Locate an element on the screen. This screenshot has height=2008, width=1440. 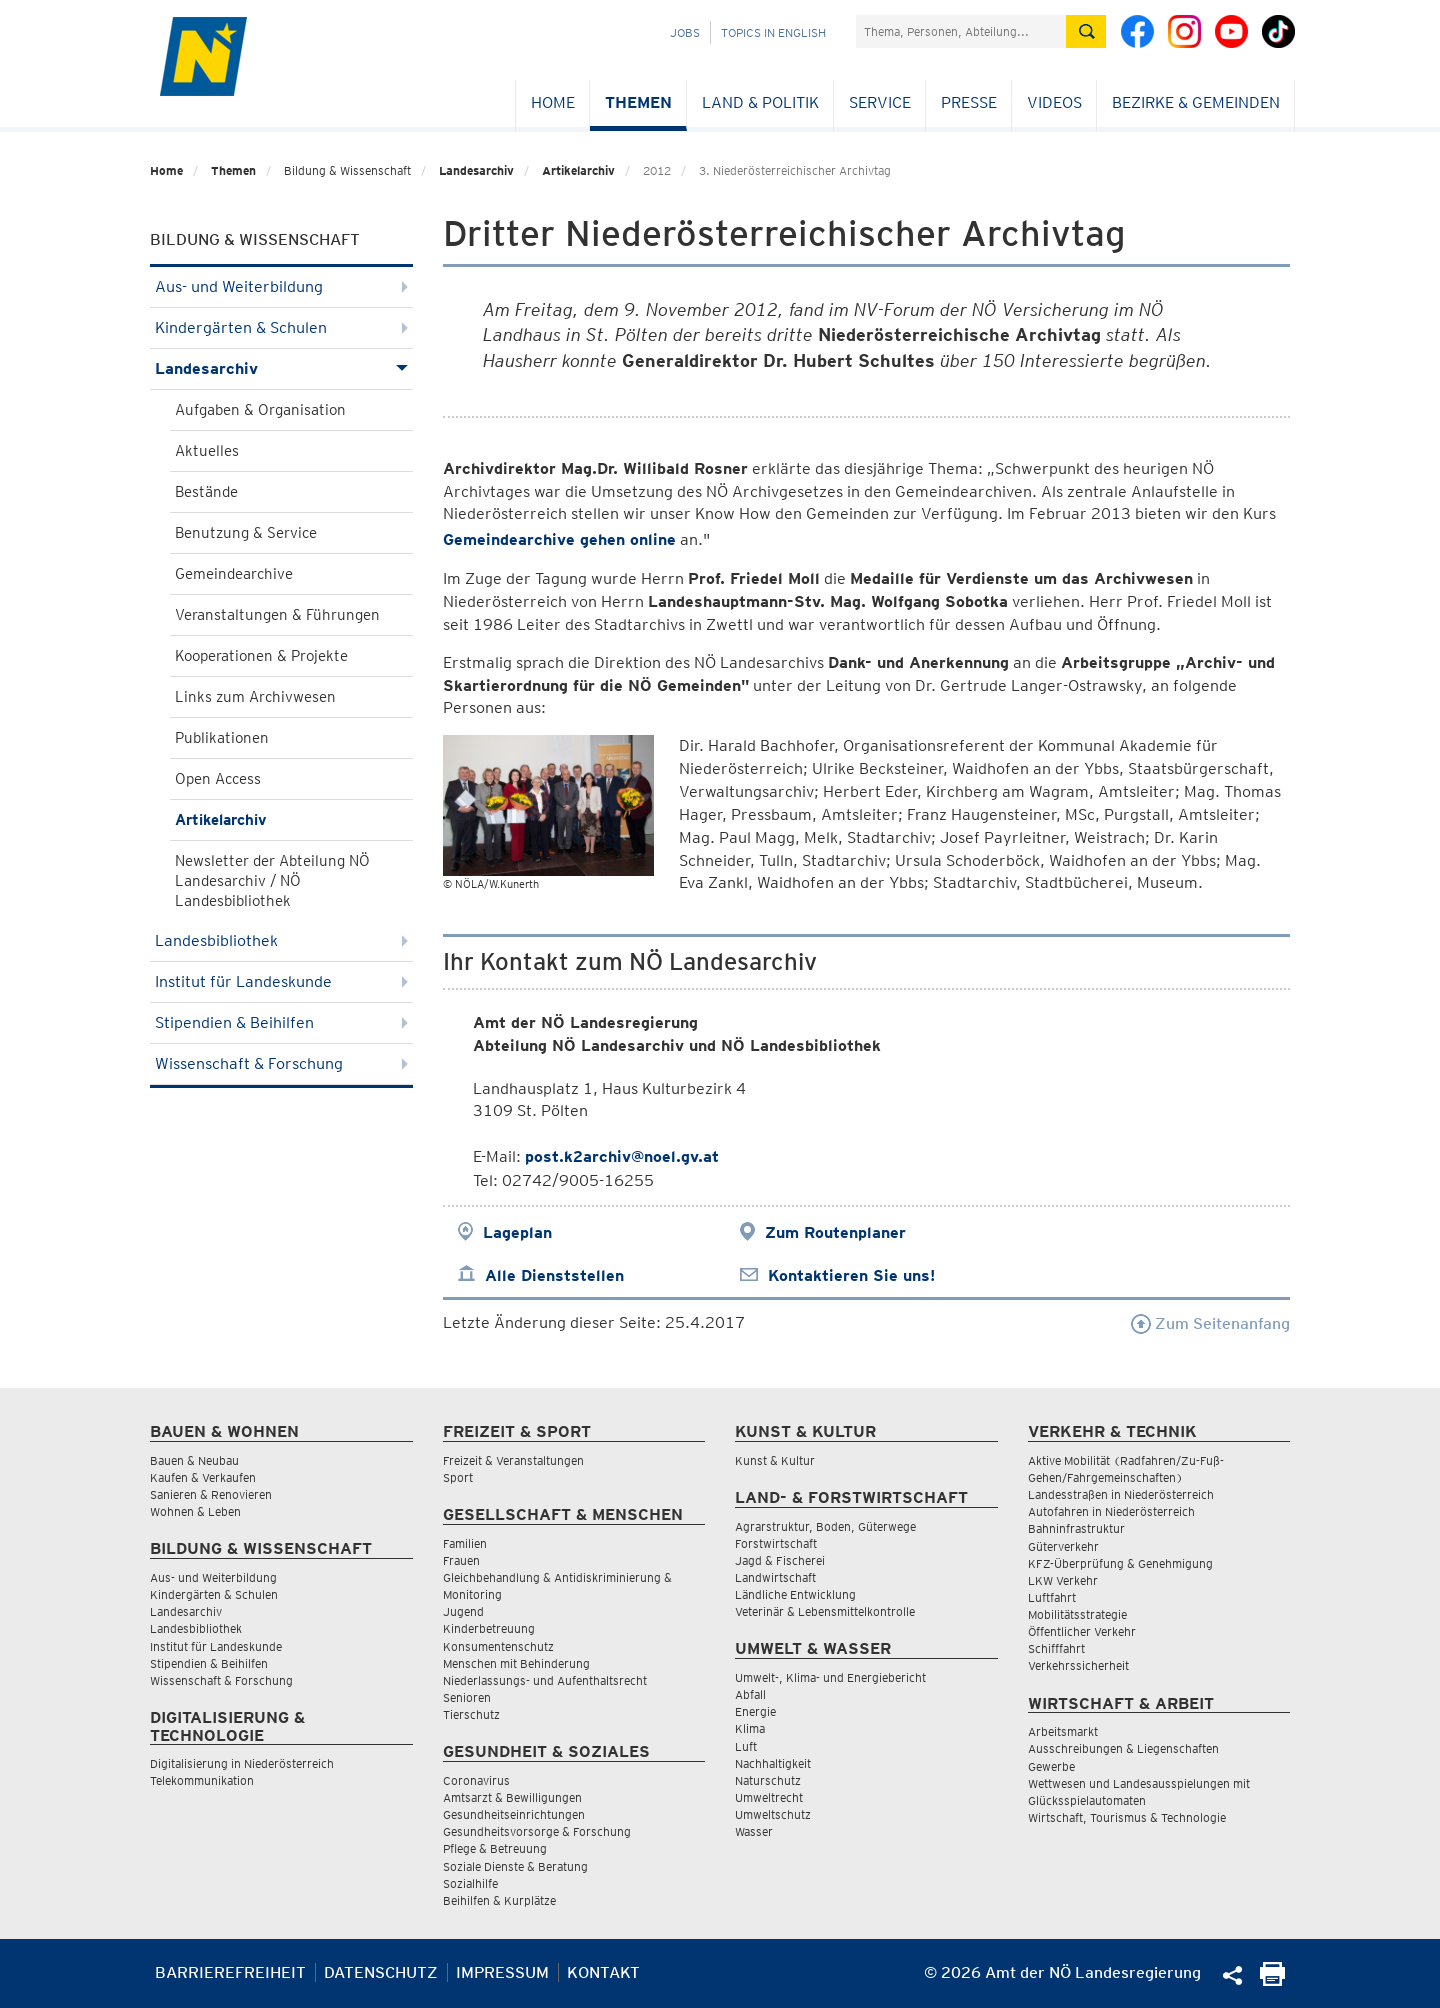
Menschen mit Behinderung is located at coordinates (516, 1663).